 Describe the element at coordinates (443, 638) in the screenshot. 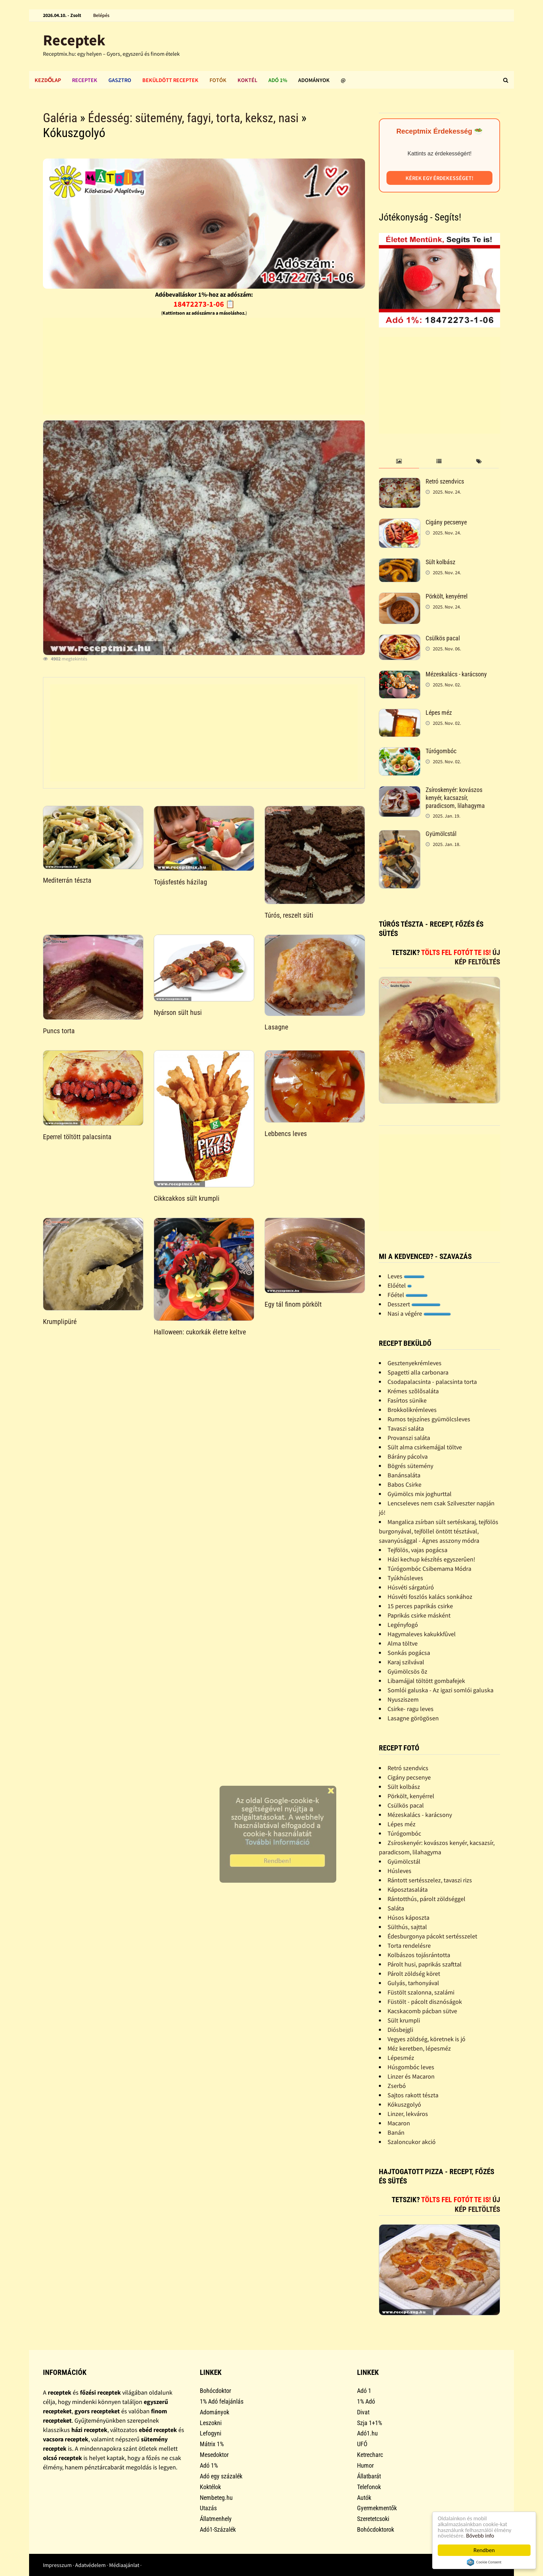

I see `Csülkös pacal` at that location.